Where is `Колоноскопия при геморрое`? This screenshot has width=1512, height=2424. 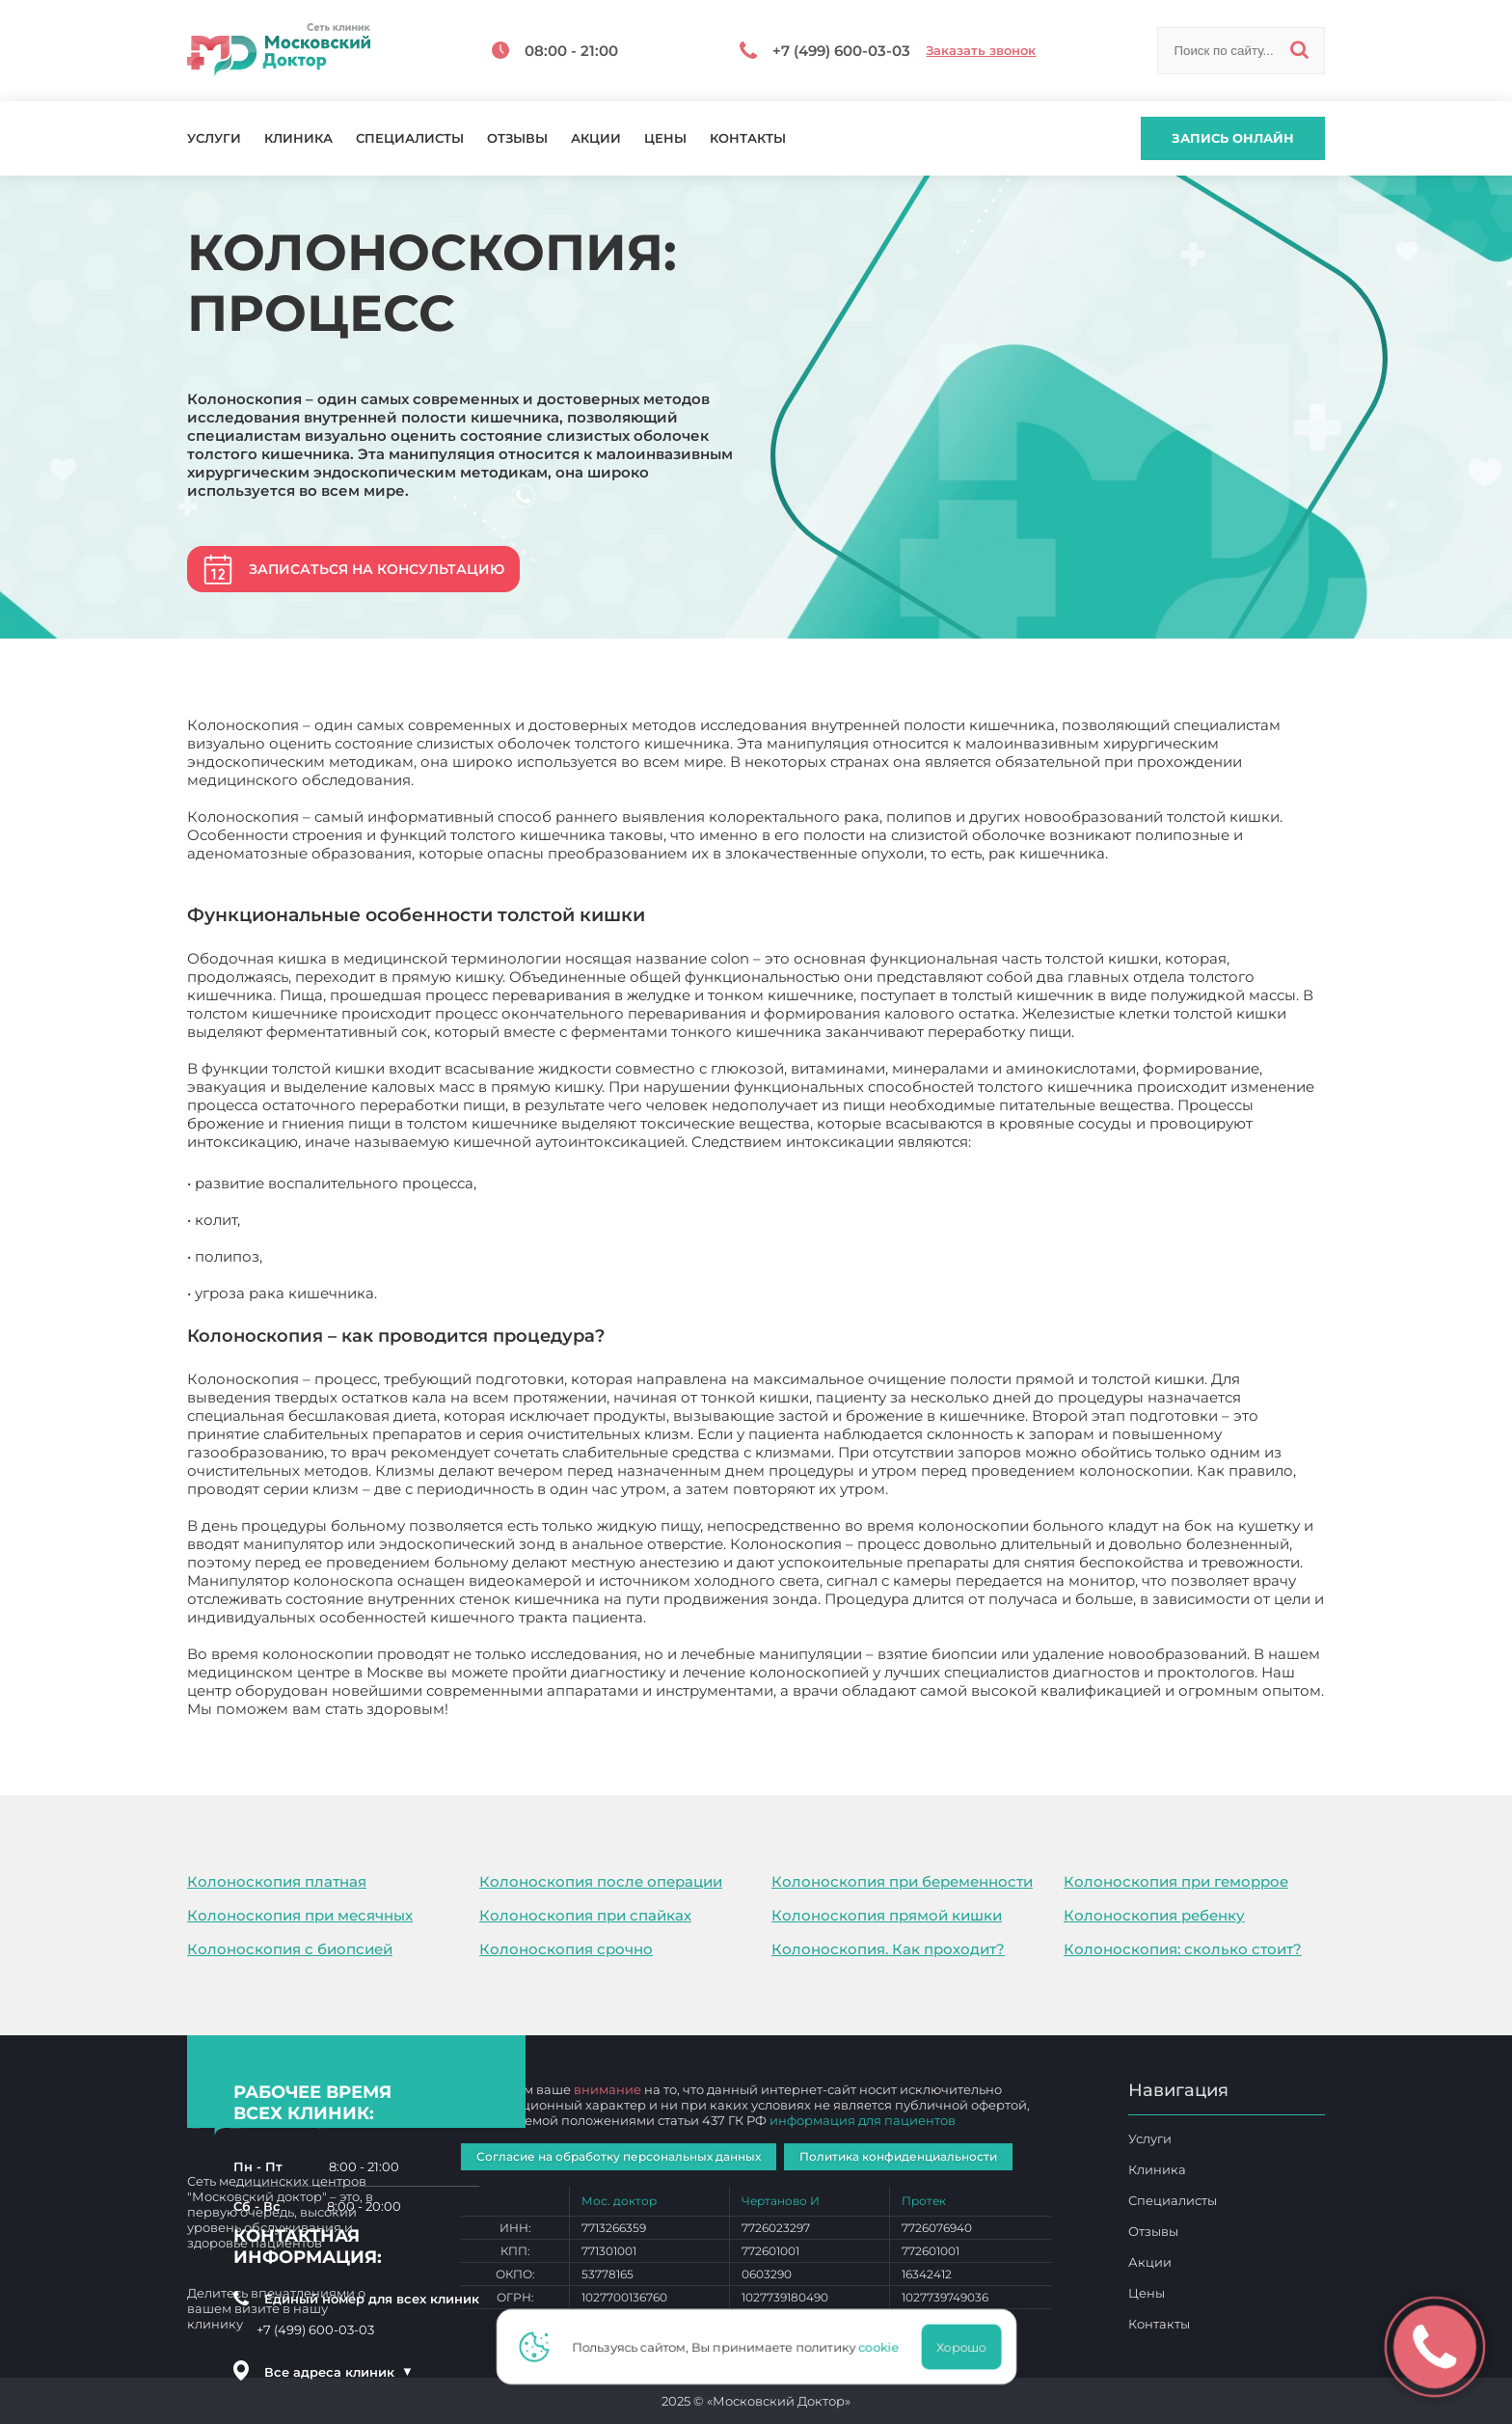 Колоноскопия при геморрое is located at coordinates (1176, 1881).